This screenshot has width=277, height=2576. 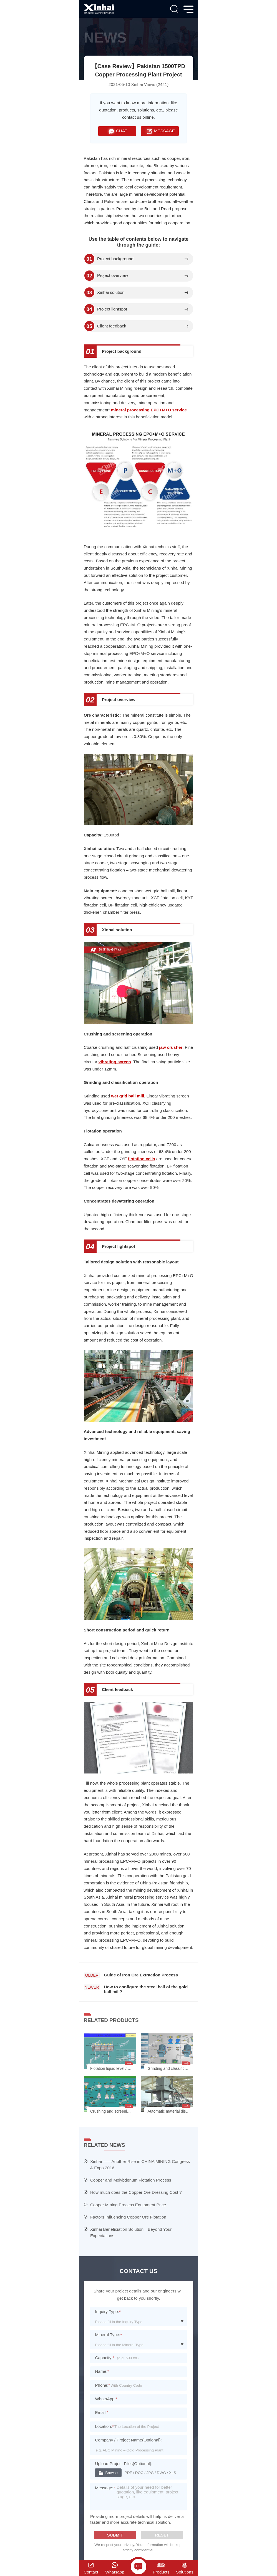 What do you see at coordinates (104, 2426) in the screenshot?
I see `Location:` at bounding box center [104, 2426].